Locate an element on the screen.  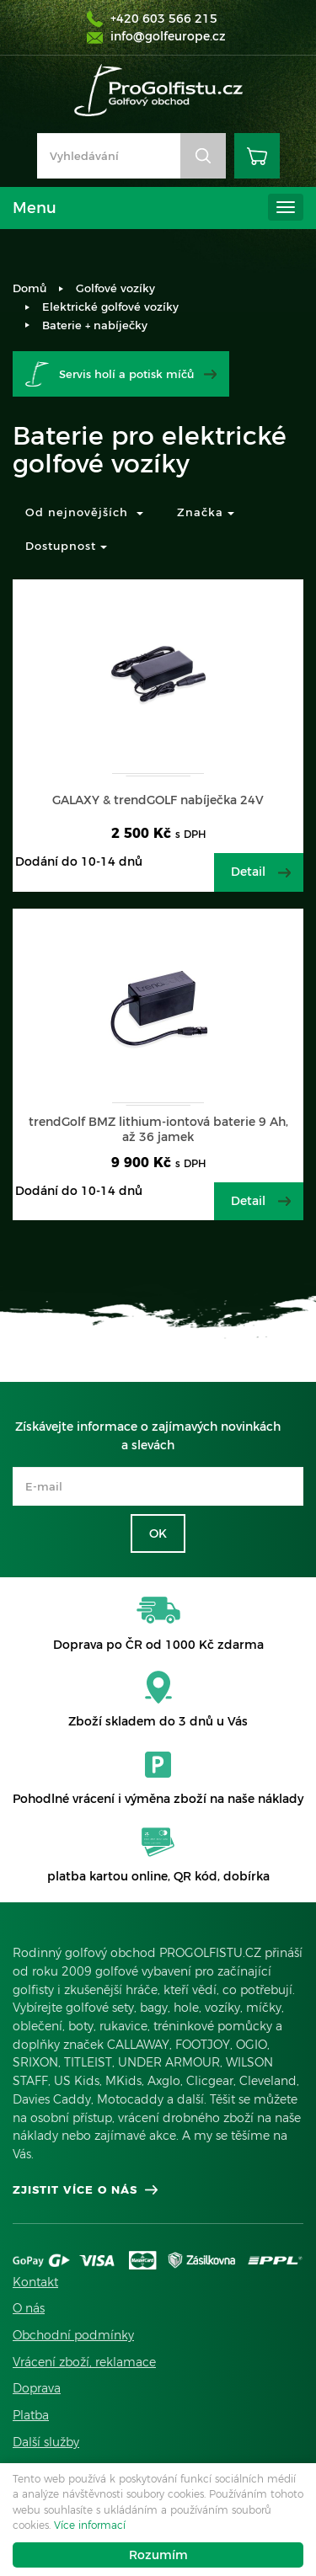
Detail is located at coordinates (248, 871).